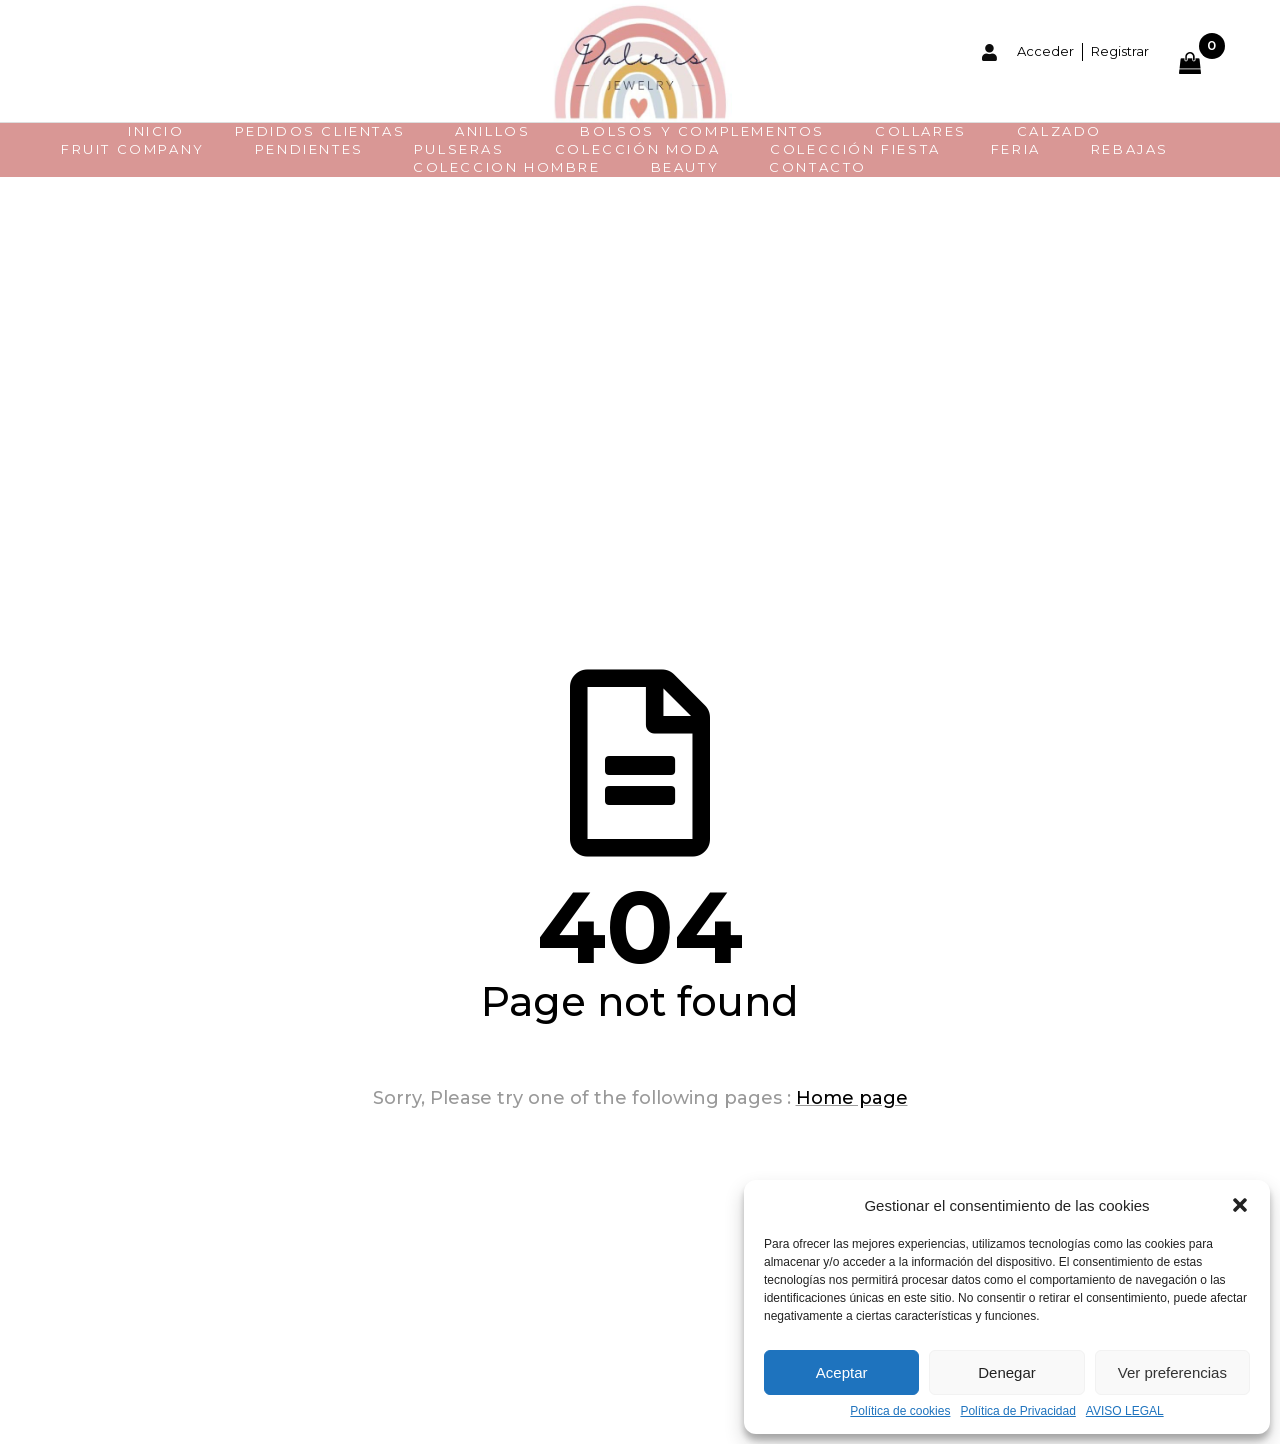 Image resolution: width=1280 pixels, height=1444 pixels. I want to click on Aceptar, so click(842, 1372).